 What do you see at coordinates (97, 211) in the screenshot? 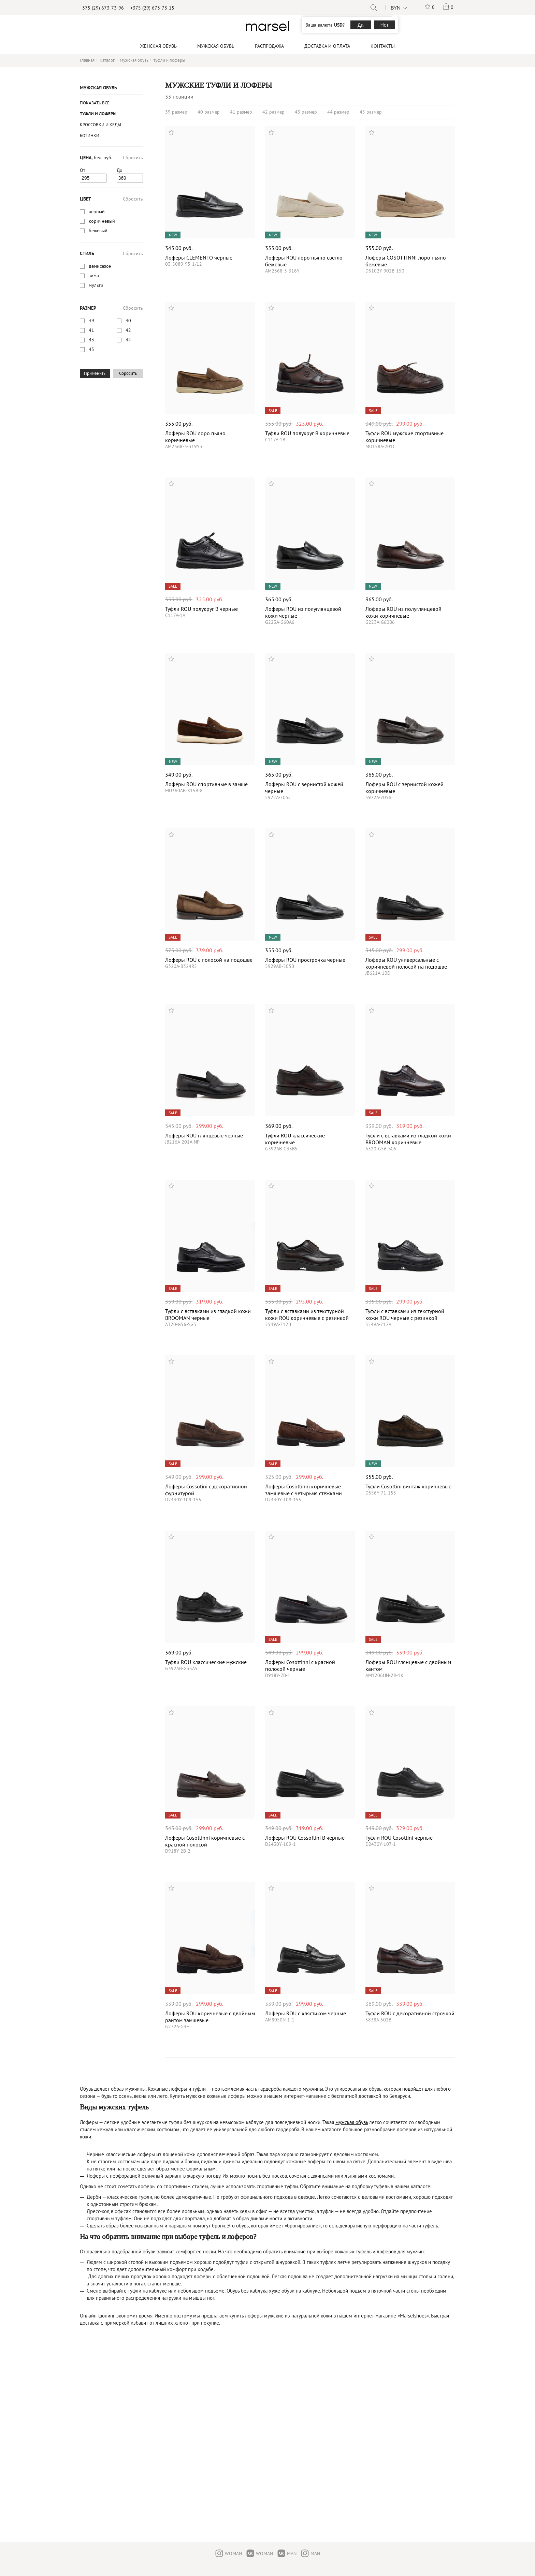
I see `черный` at bounding box center [97, 211].